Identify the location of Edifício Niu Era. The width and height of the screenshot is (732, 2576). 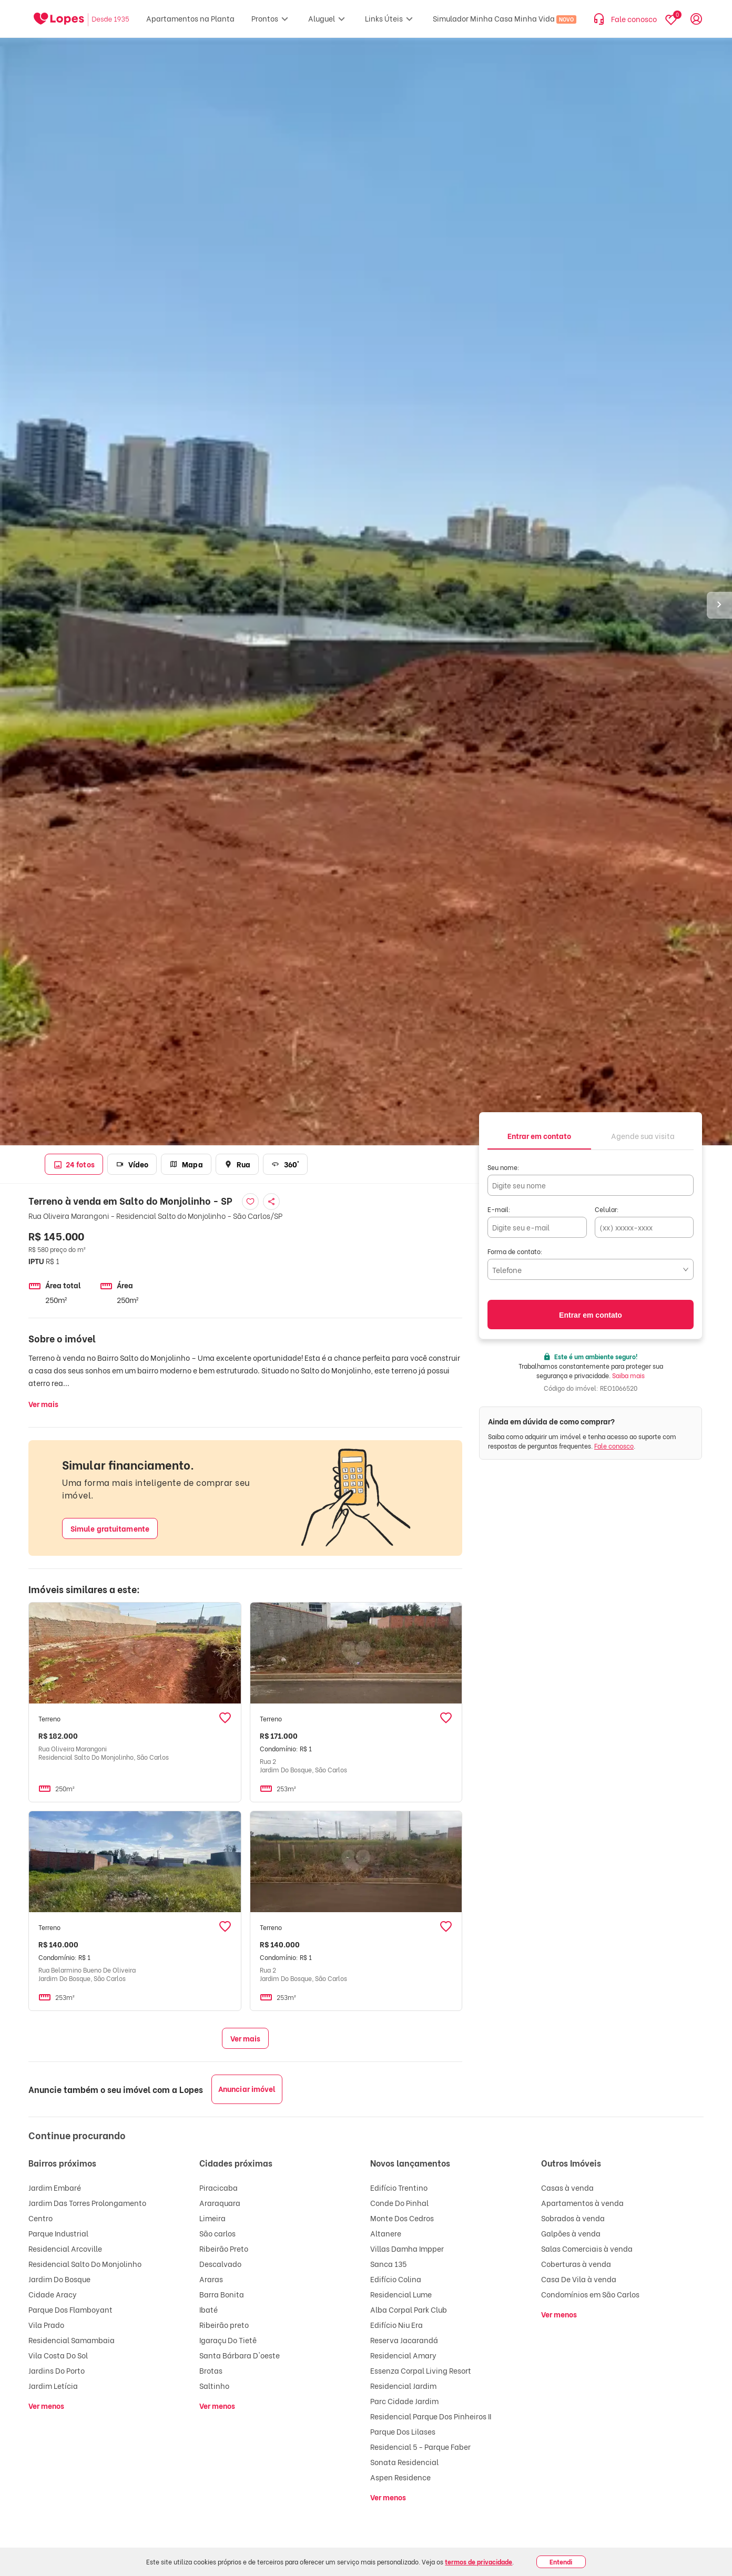
(396, 2324).